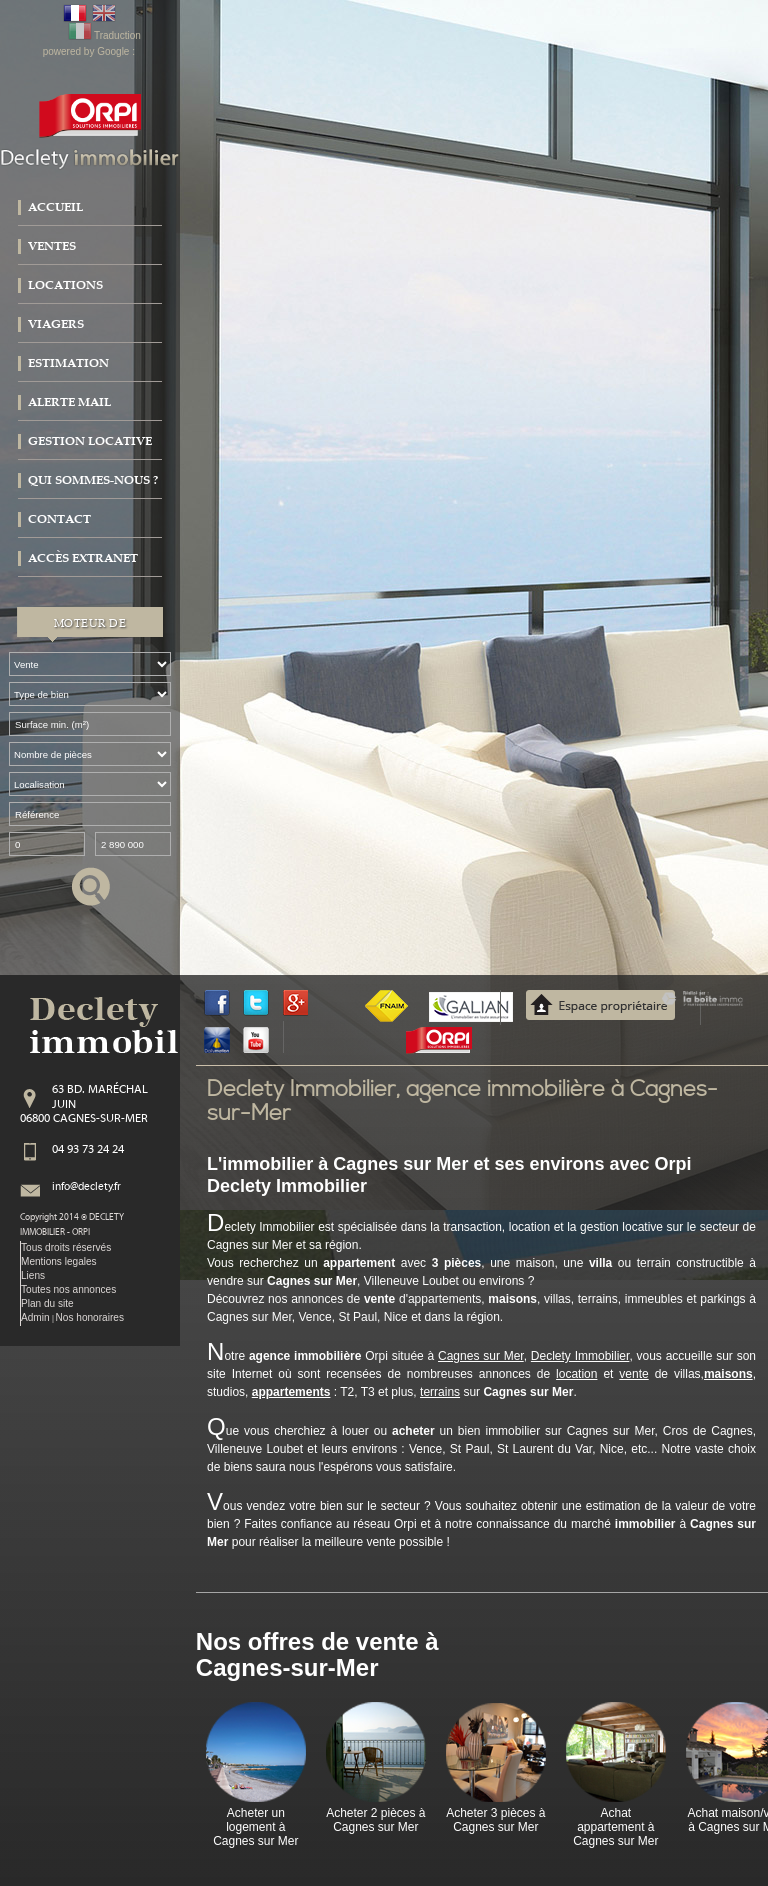 This screenshot has width=768, height=1886. I want to click on Gestion locative, so click(90, 441).